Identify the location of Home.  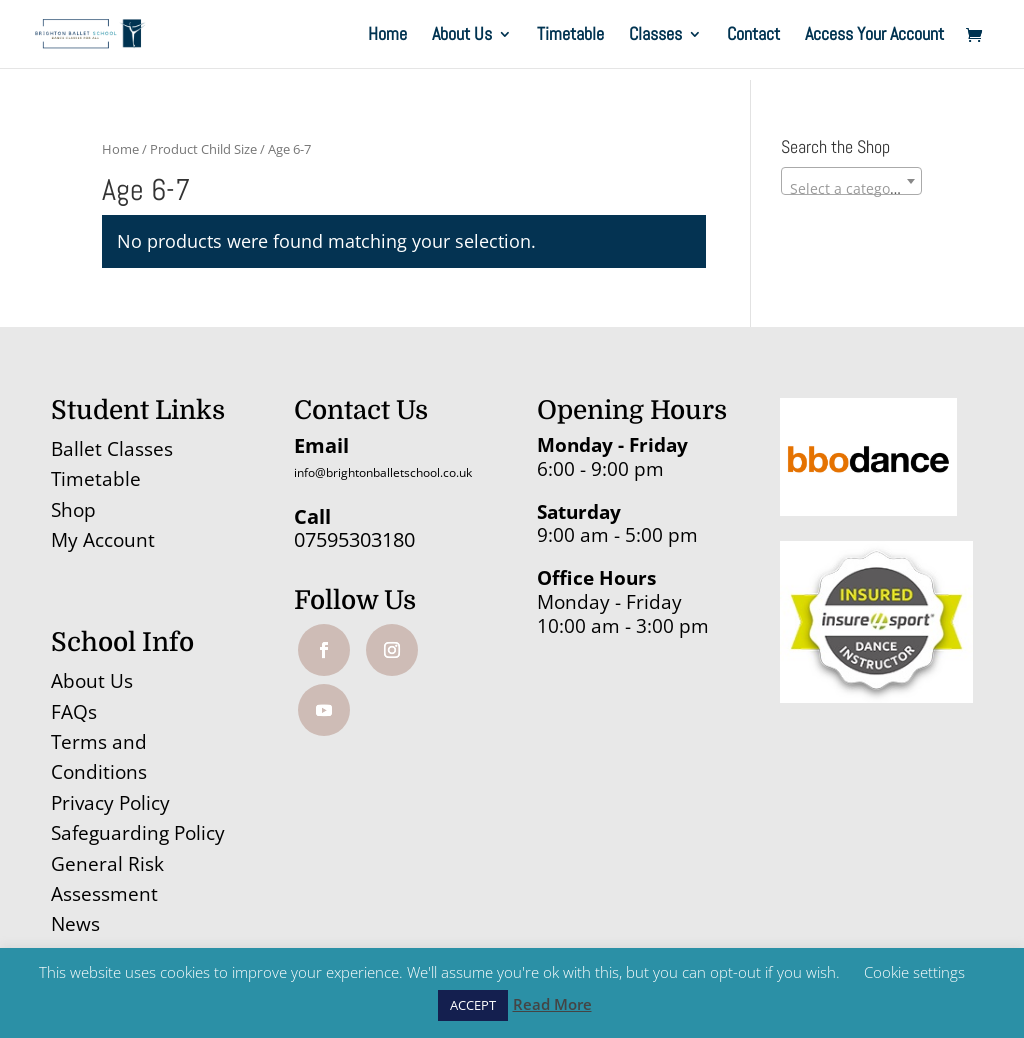
(387, 36).